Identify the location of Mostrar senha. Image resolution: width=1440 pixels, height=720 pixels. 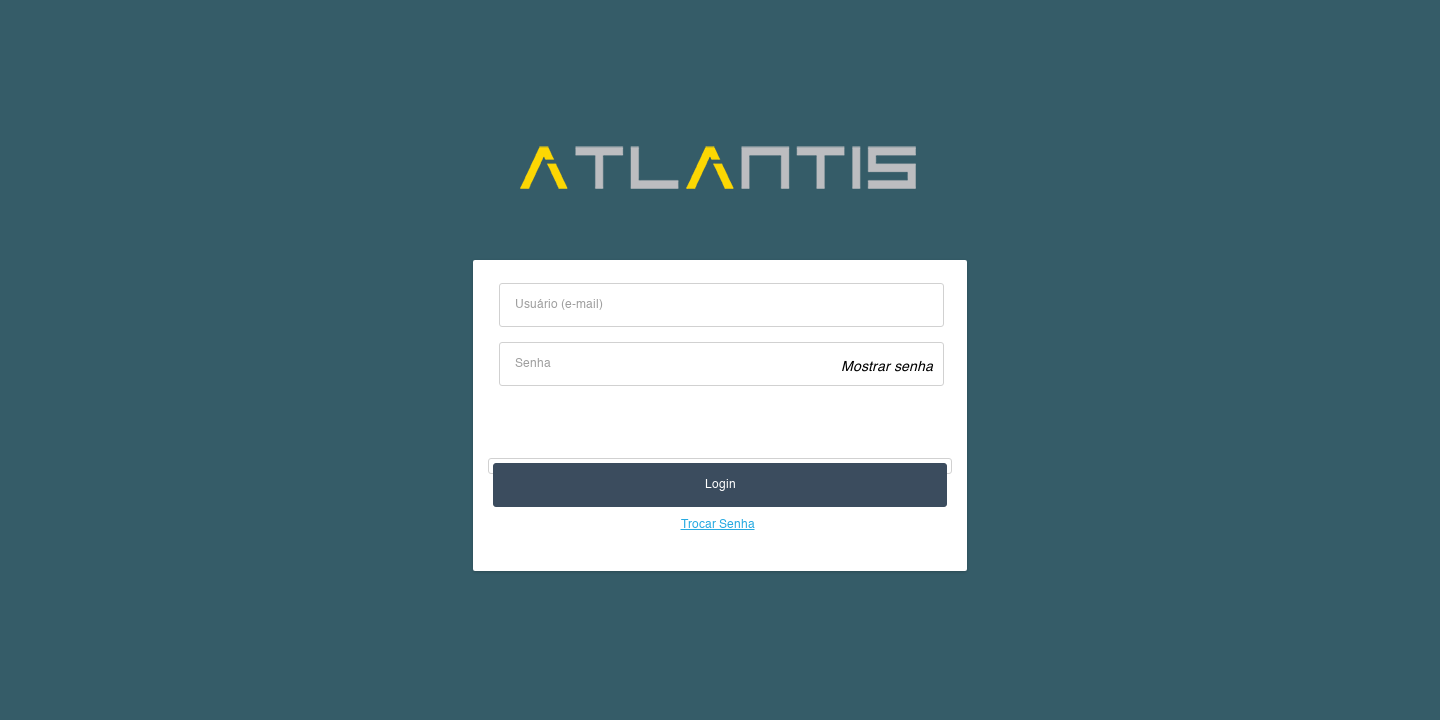
(887, 367).